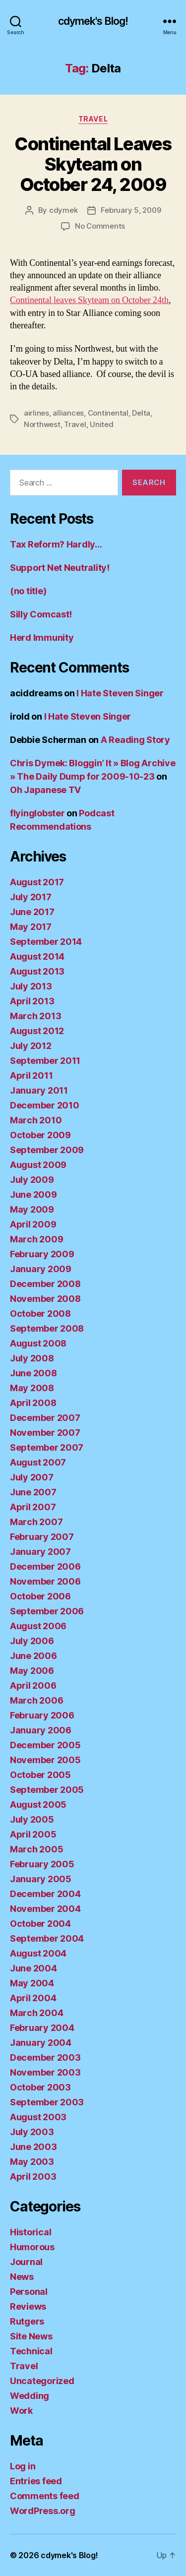  What do you see at coordinates (40, 1775) in the screenshot?
I see `October 2005` at bounding box center [40, 1775].